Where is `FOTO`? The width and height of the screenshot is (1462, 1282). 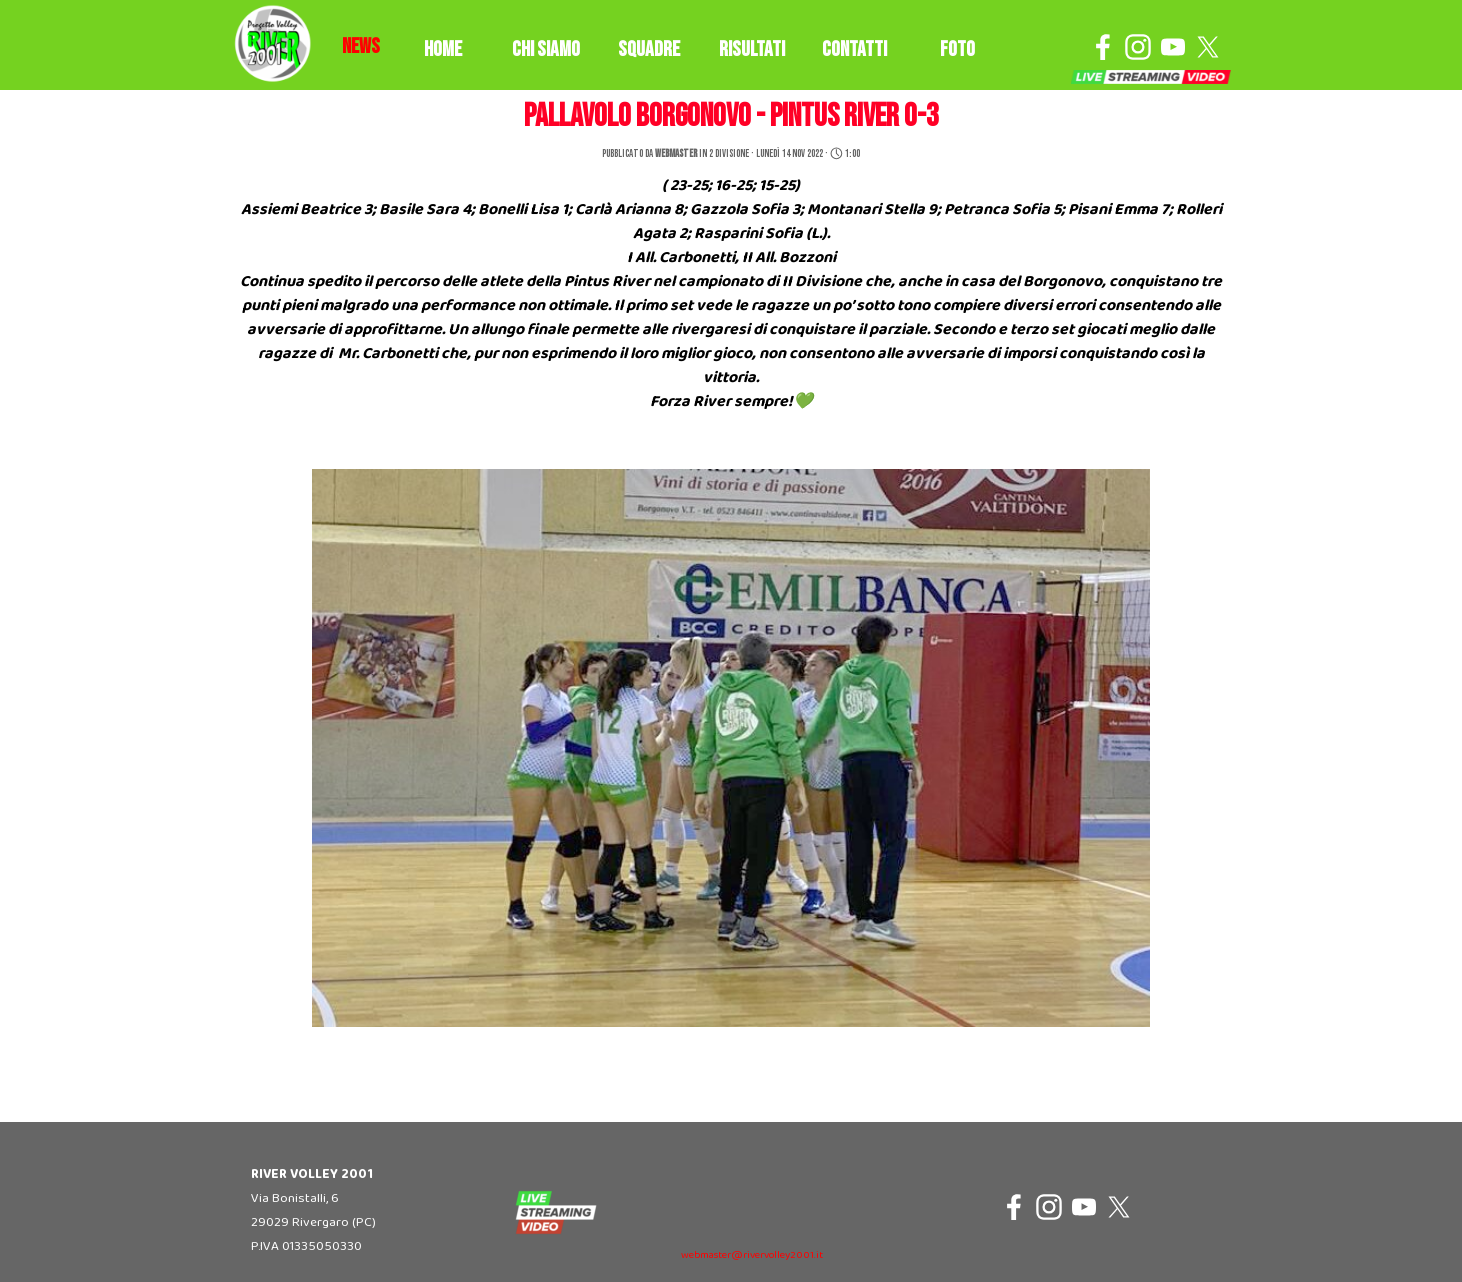 FOTO is located at coordinates (957, 49).